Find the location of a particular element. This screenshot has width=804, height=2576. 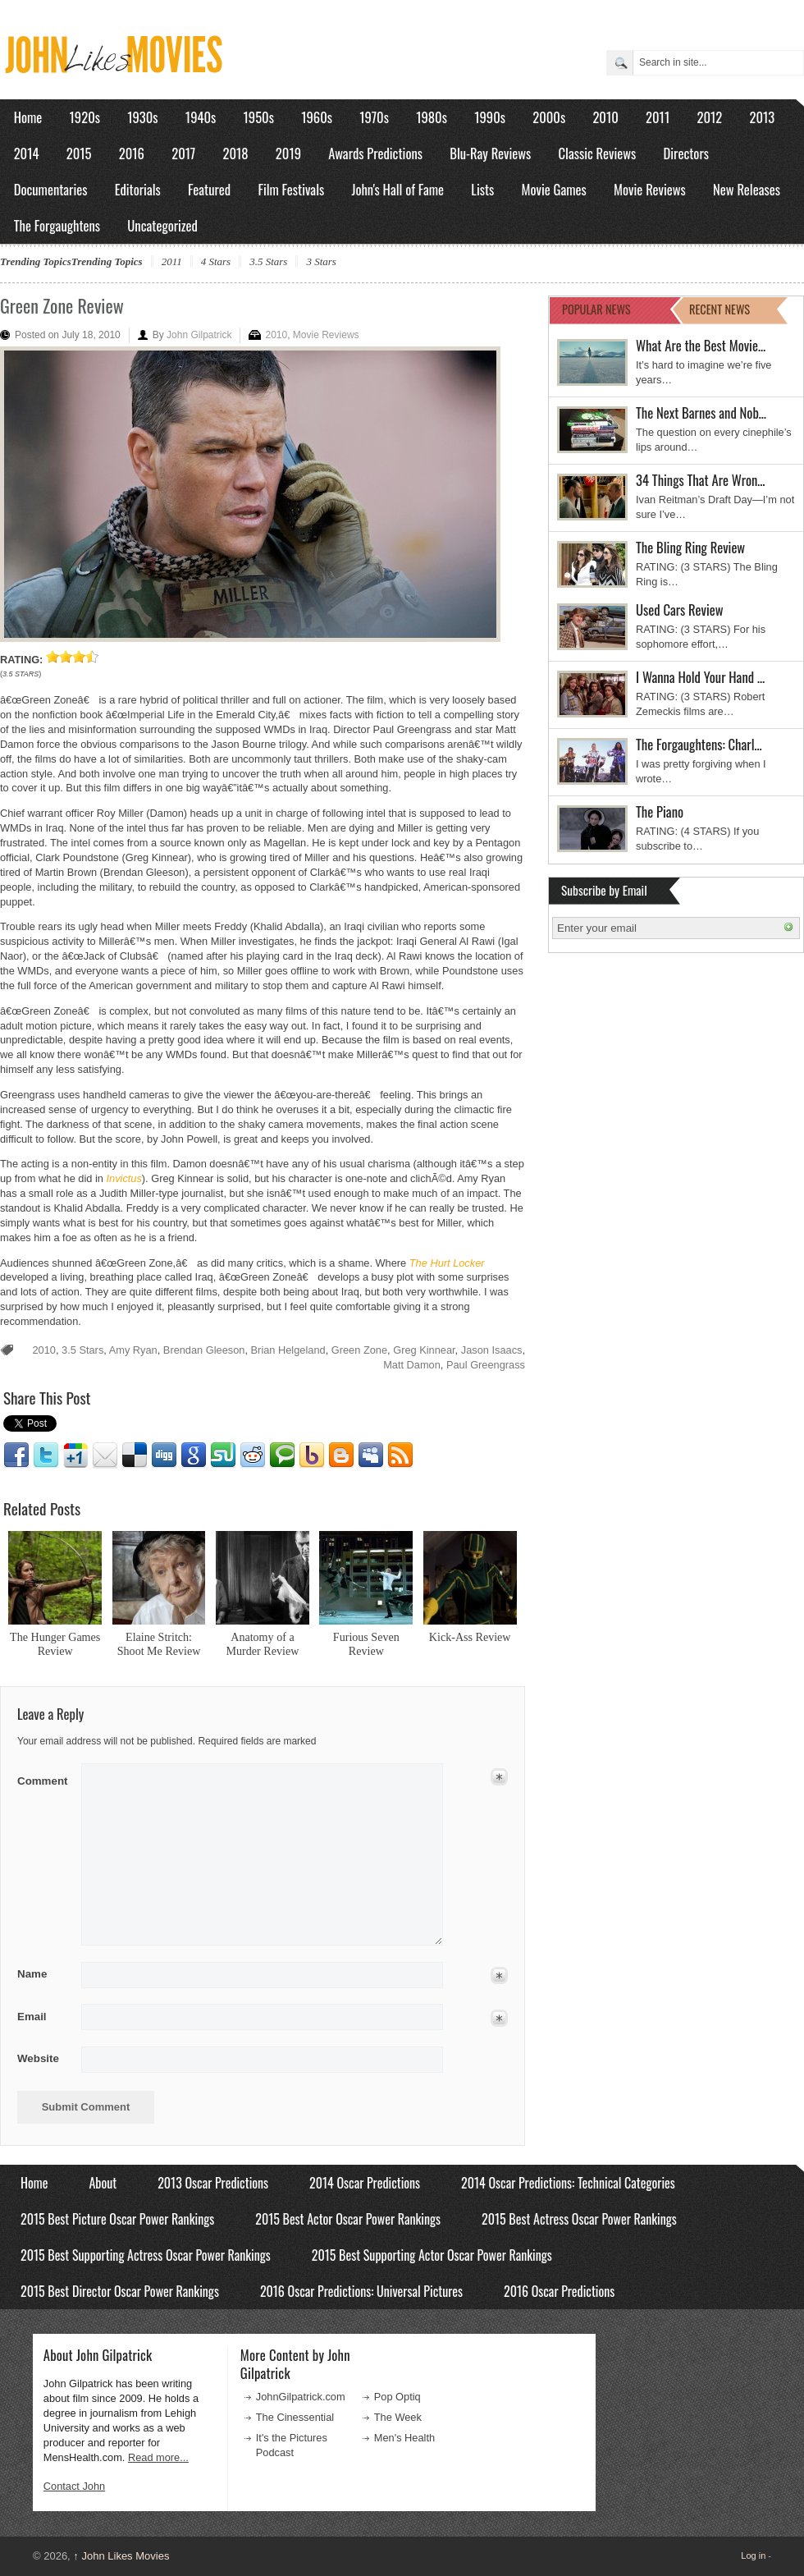

Google1 is located at coordinates (75, 1455).